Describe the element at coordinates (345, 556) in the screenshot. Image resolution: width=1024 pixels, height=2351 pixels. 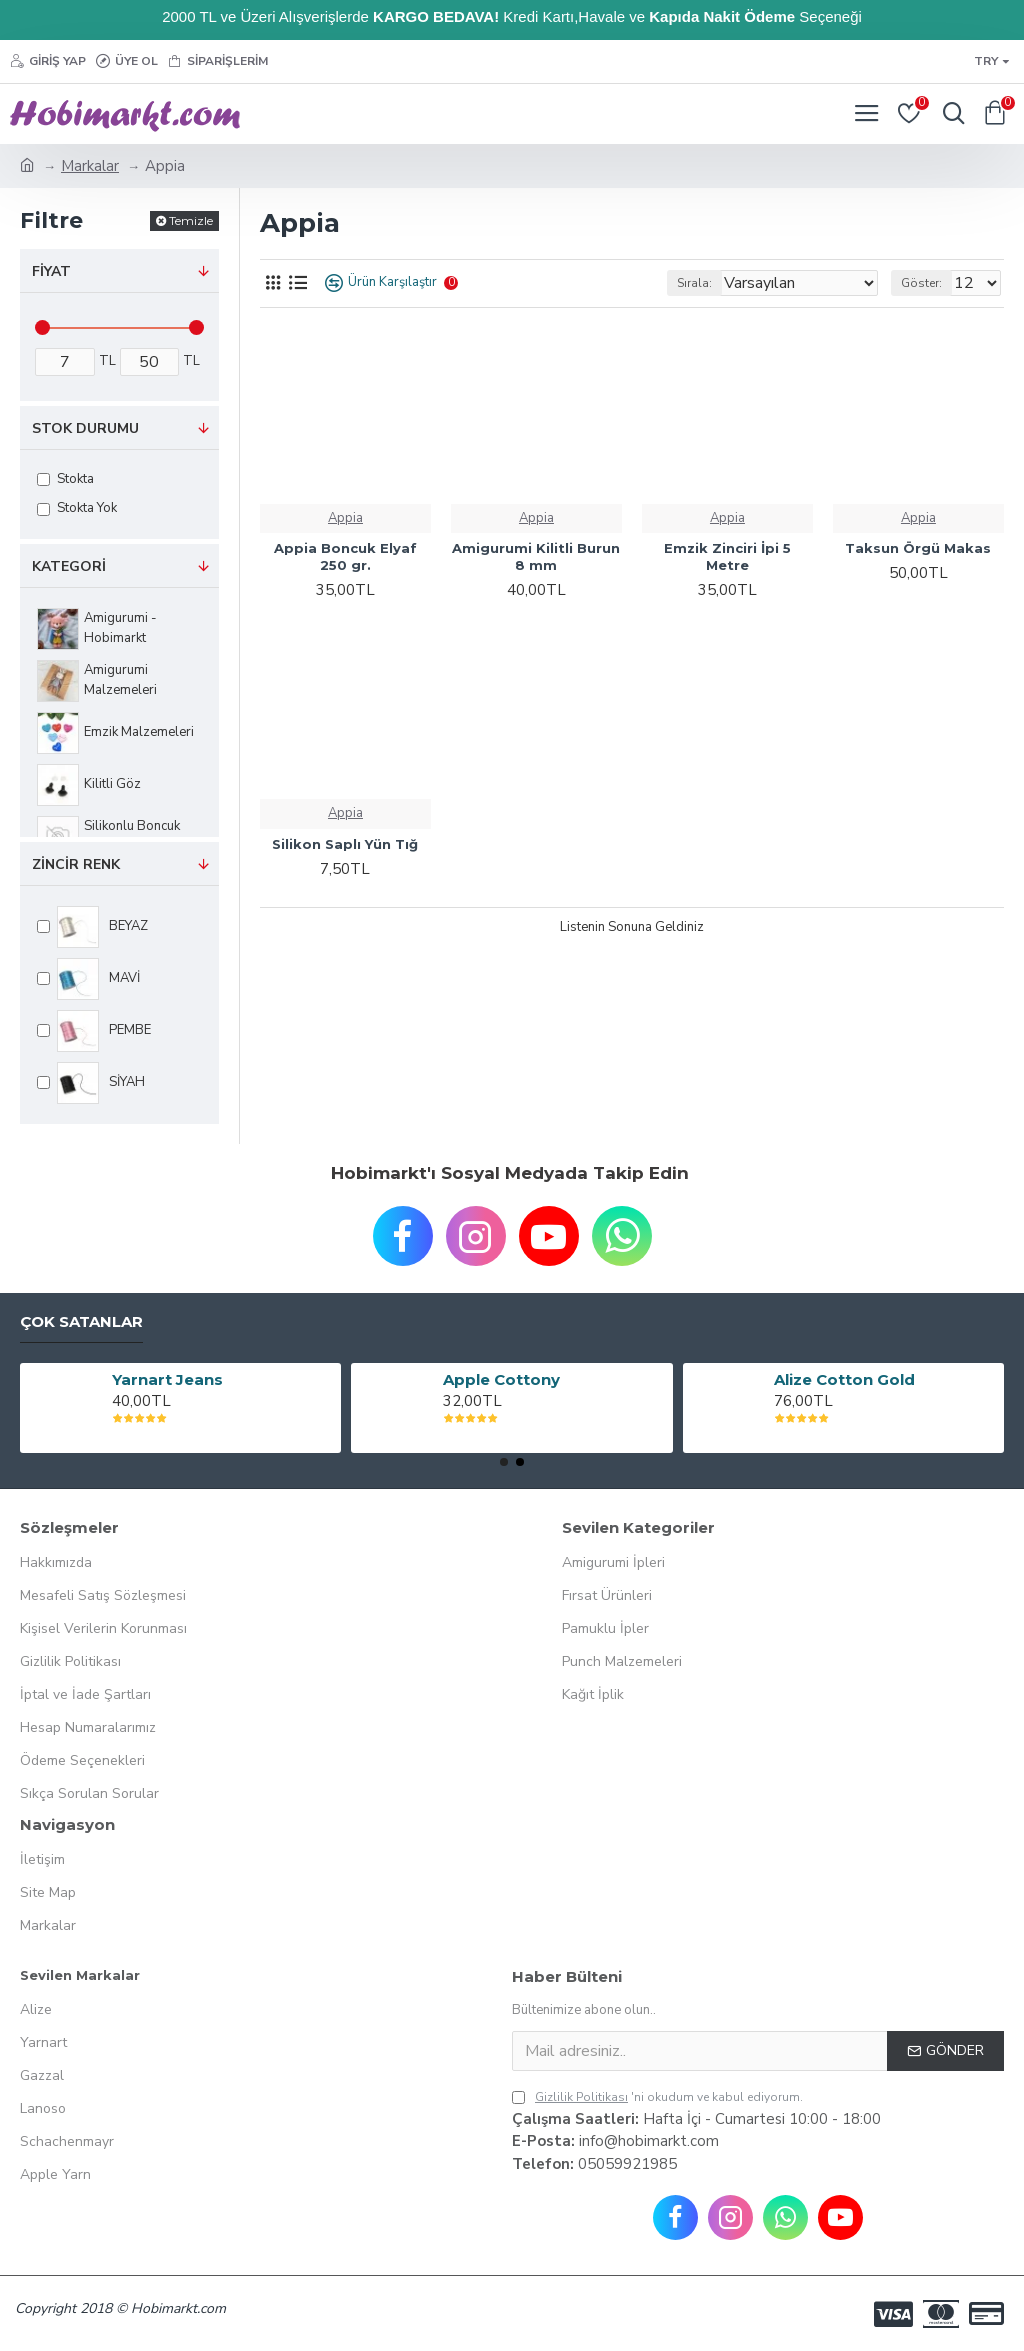
I see `Appia Boncuk Elyaf 250 gr.` at that location.